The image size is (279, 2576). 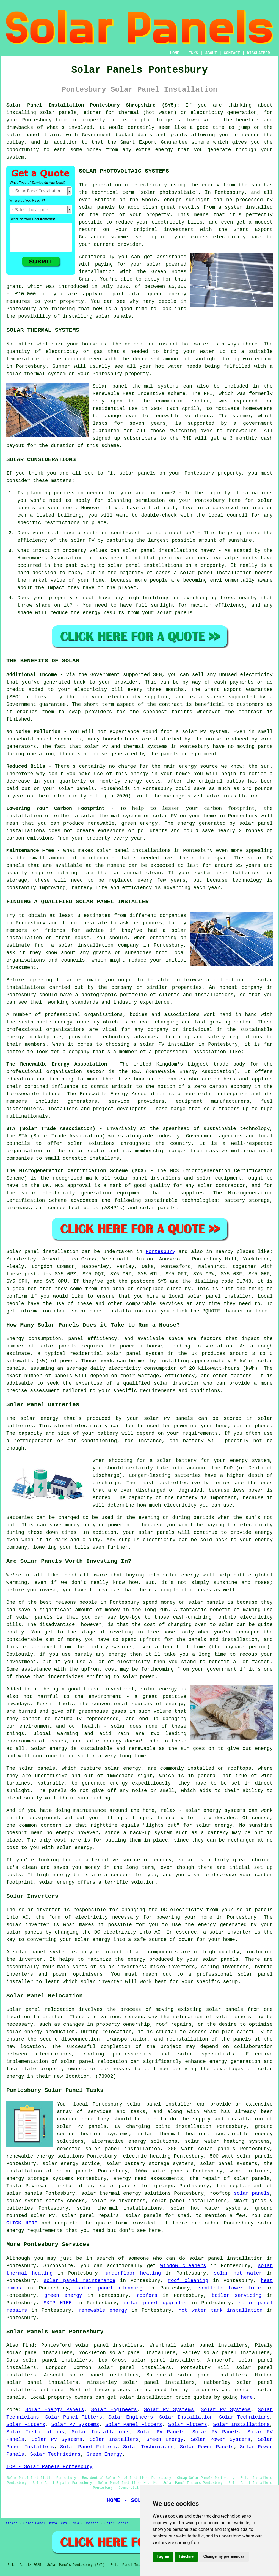 What do you see at coordinates (147, 2295) in the screenshot?
I see `roofers` at bounding box center [147, 2295].